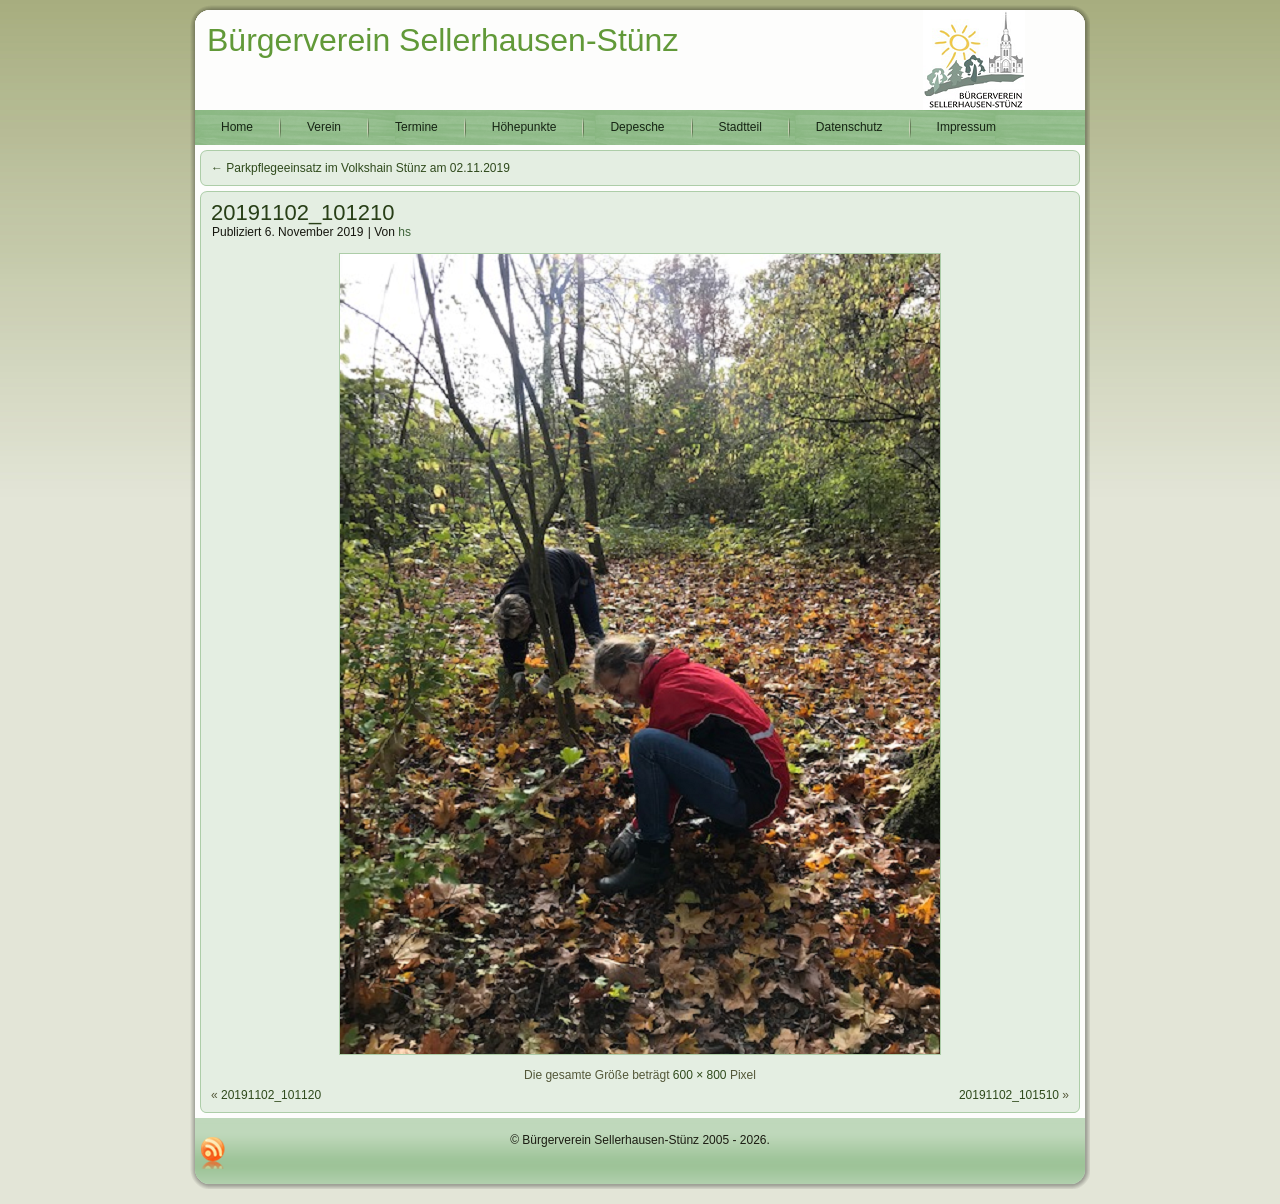 This screenshot has width=1280, height=1204. What do you see at coordinates (416, 127) in the screenshot?
I see `Termine` at bounding box center [416, 127].